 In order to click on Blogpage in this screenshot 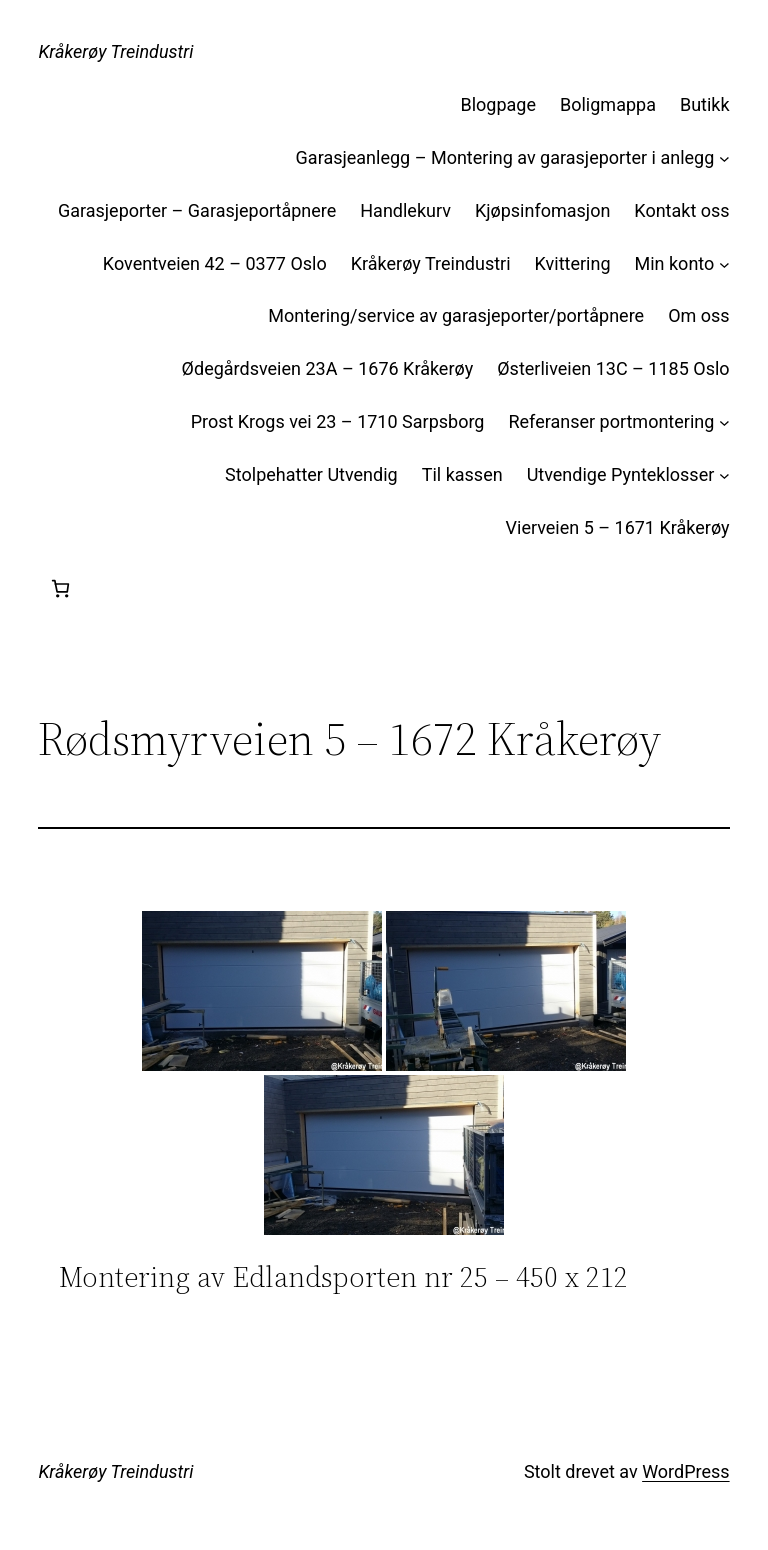, I will do `click(499, 104)`.